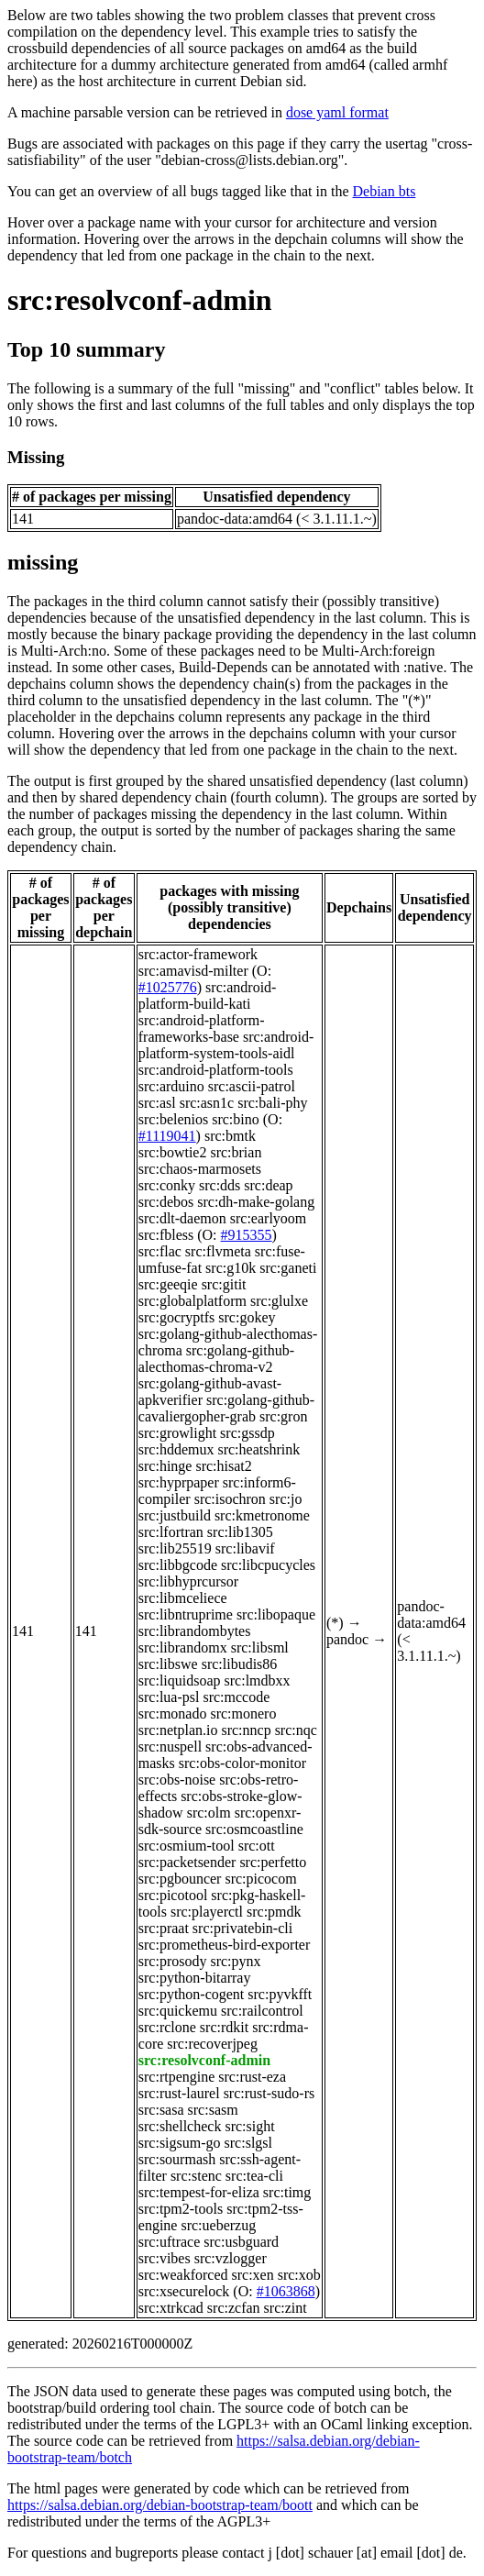 The image size is (484, 2576). I want to click on src:globalplatform, so click(192, 1301).